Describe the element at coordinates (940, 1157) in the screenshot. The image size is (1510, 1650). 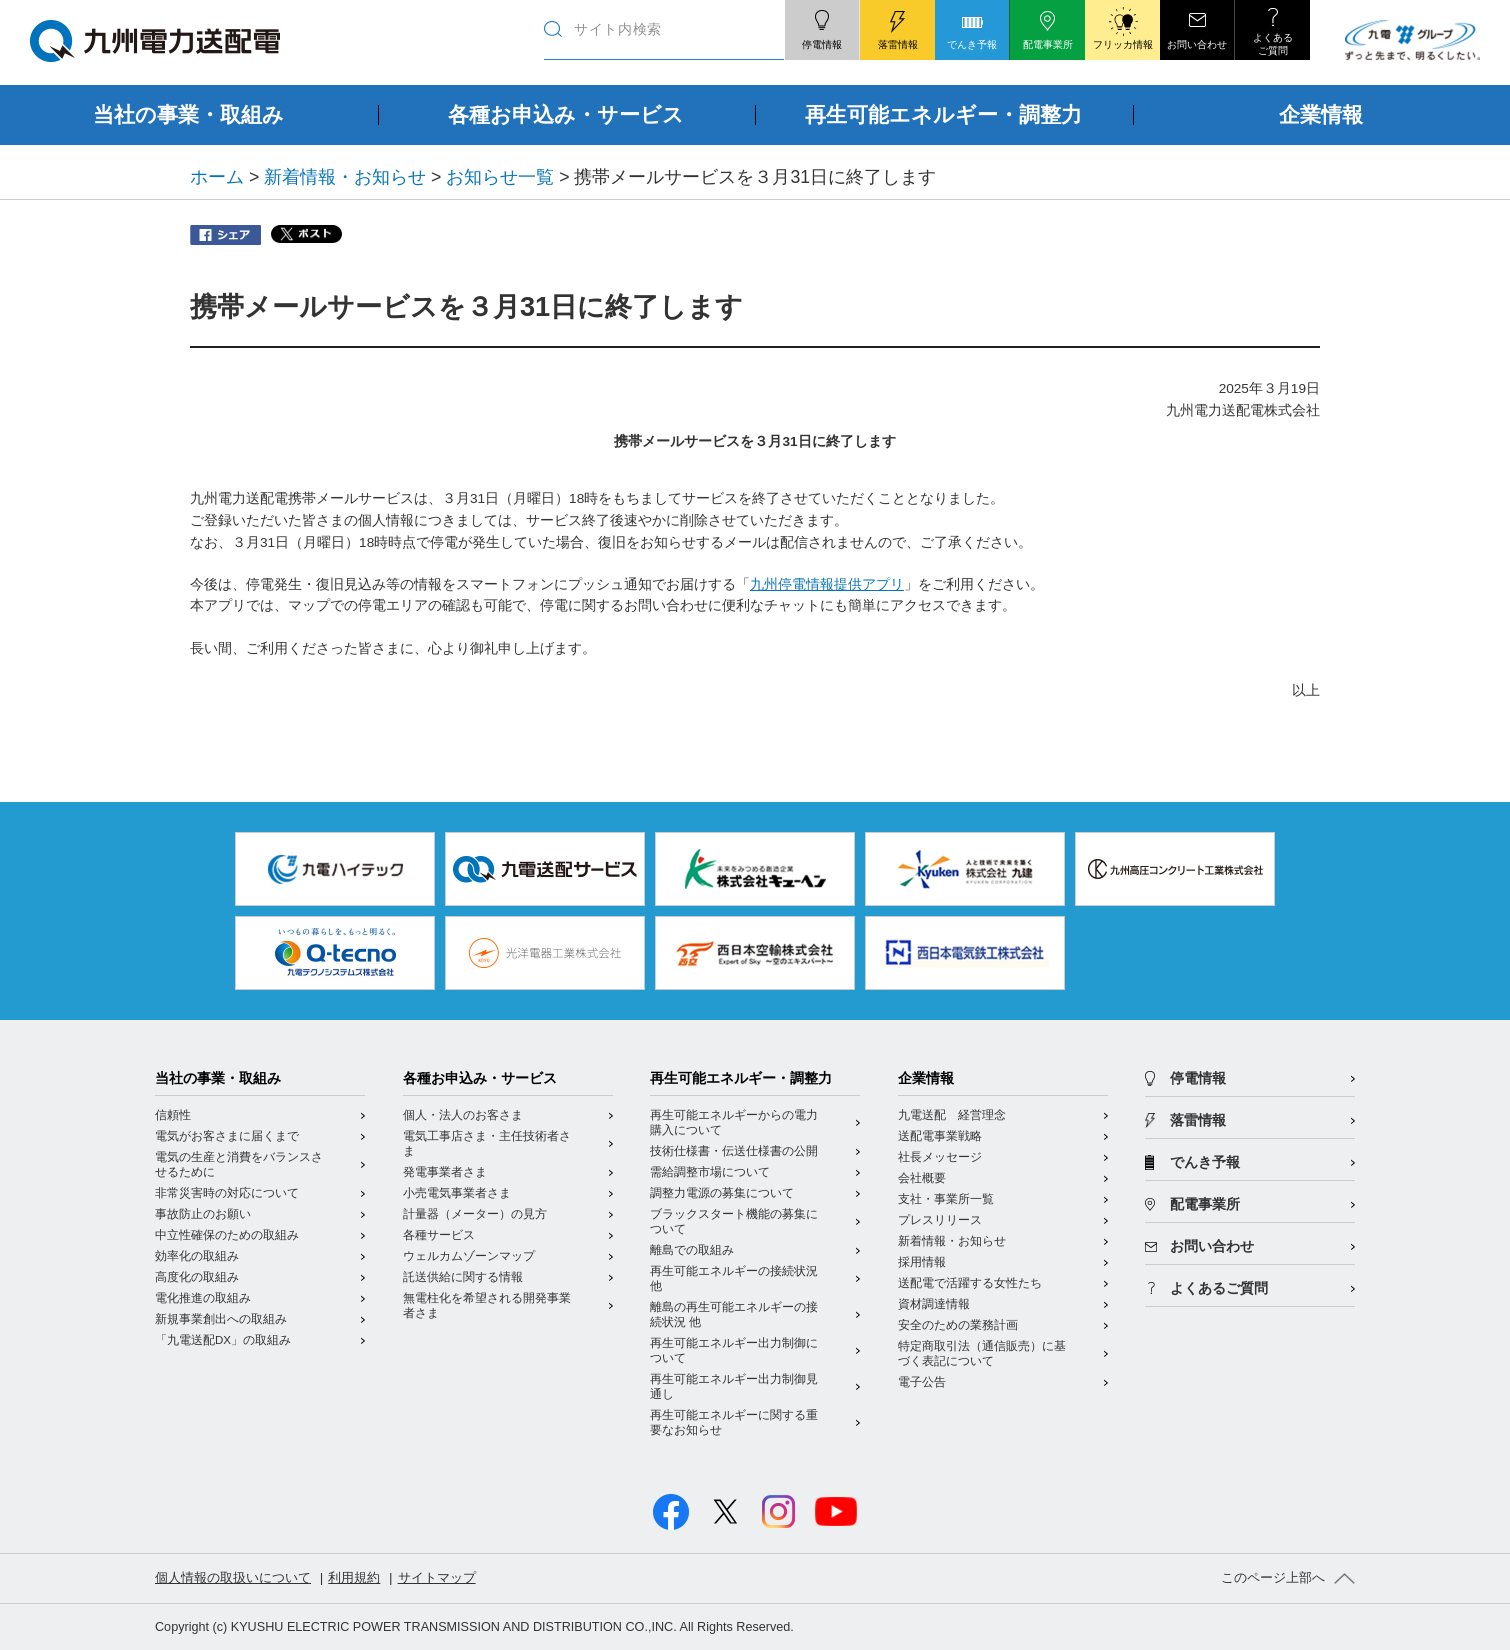
I see `社長メッセージ` at that location.